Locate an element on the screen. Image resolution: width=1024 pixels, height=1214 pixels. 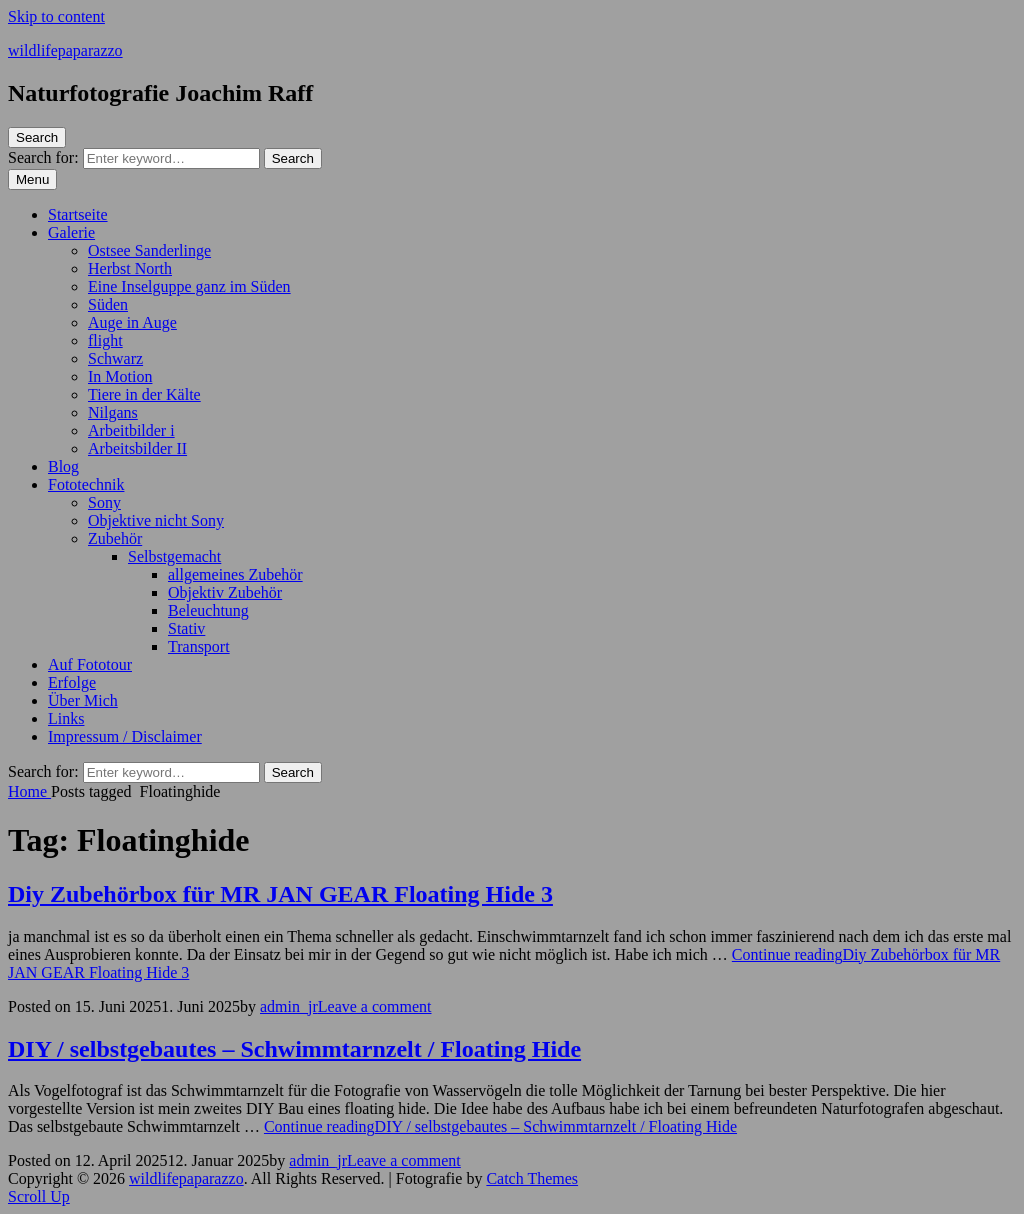
Fototechnik is located at coordinates (86, 484).